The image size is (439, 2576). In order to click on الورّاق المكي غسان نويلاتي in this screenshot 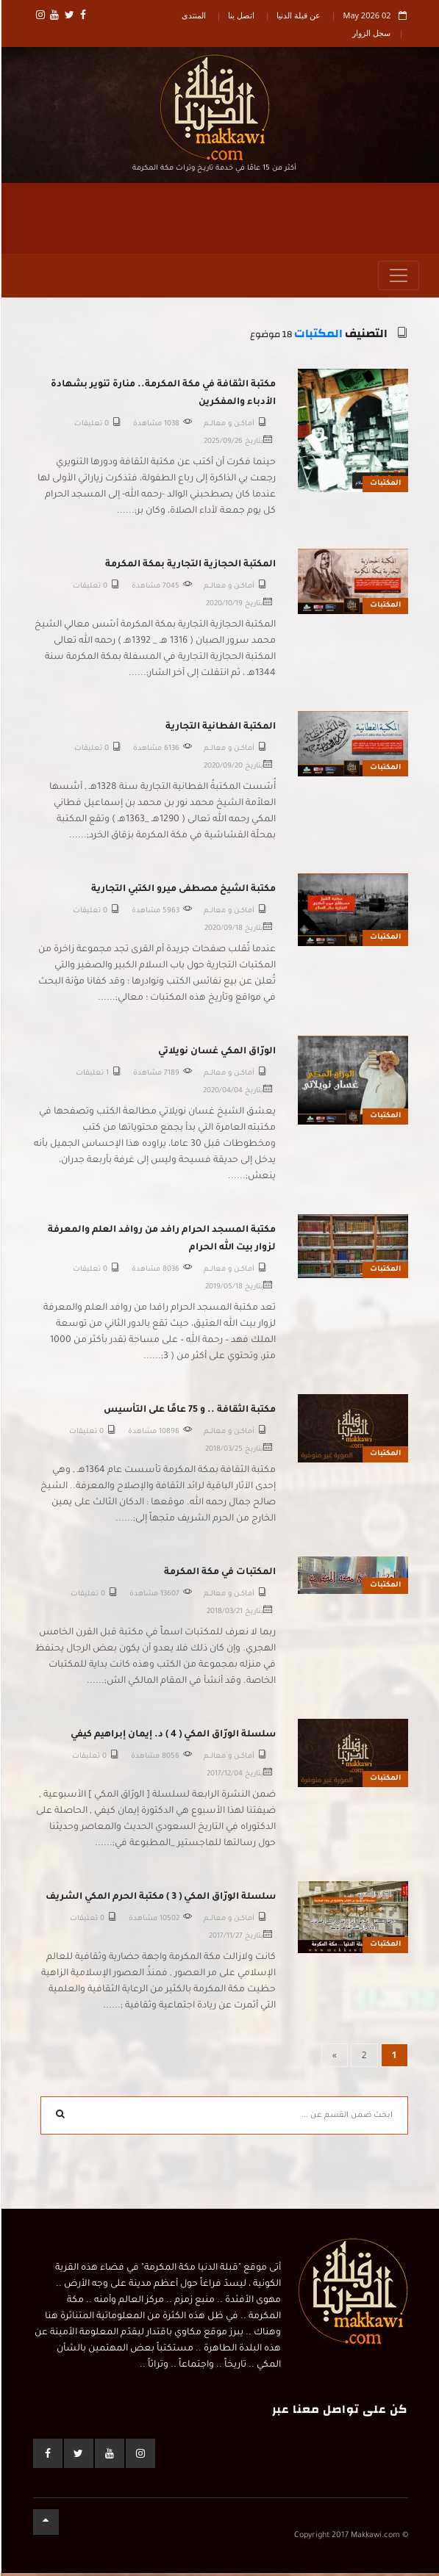, I will do `click(216, 1055)`.